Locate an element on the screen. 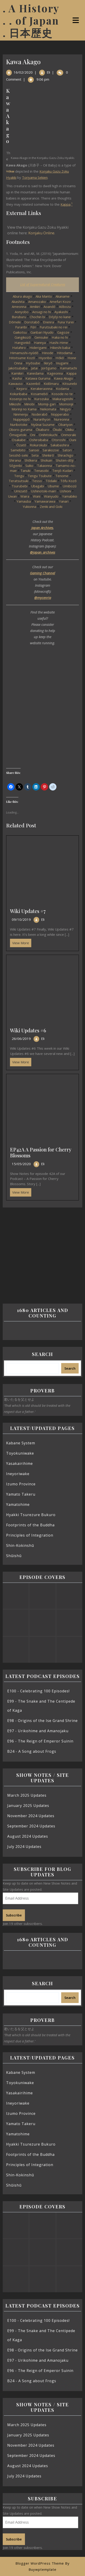 The image size is (85, 2576). Aonyobo is located at coordinates (22, 312).